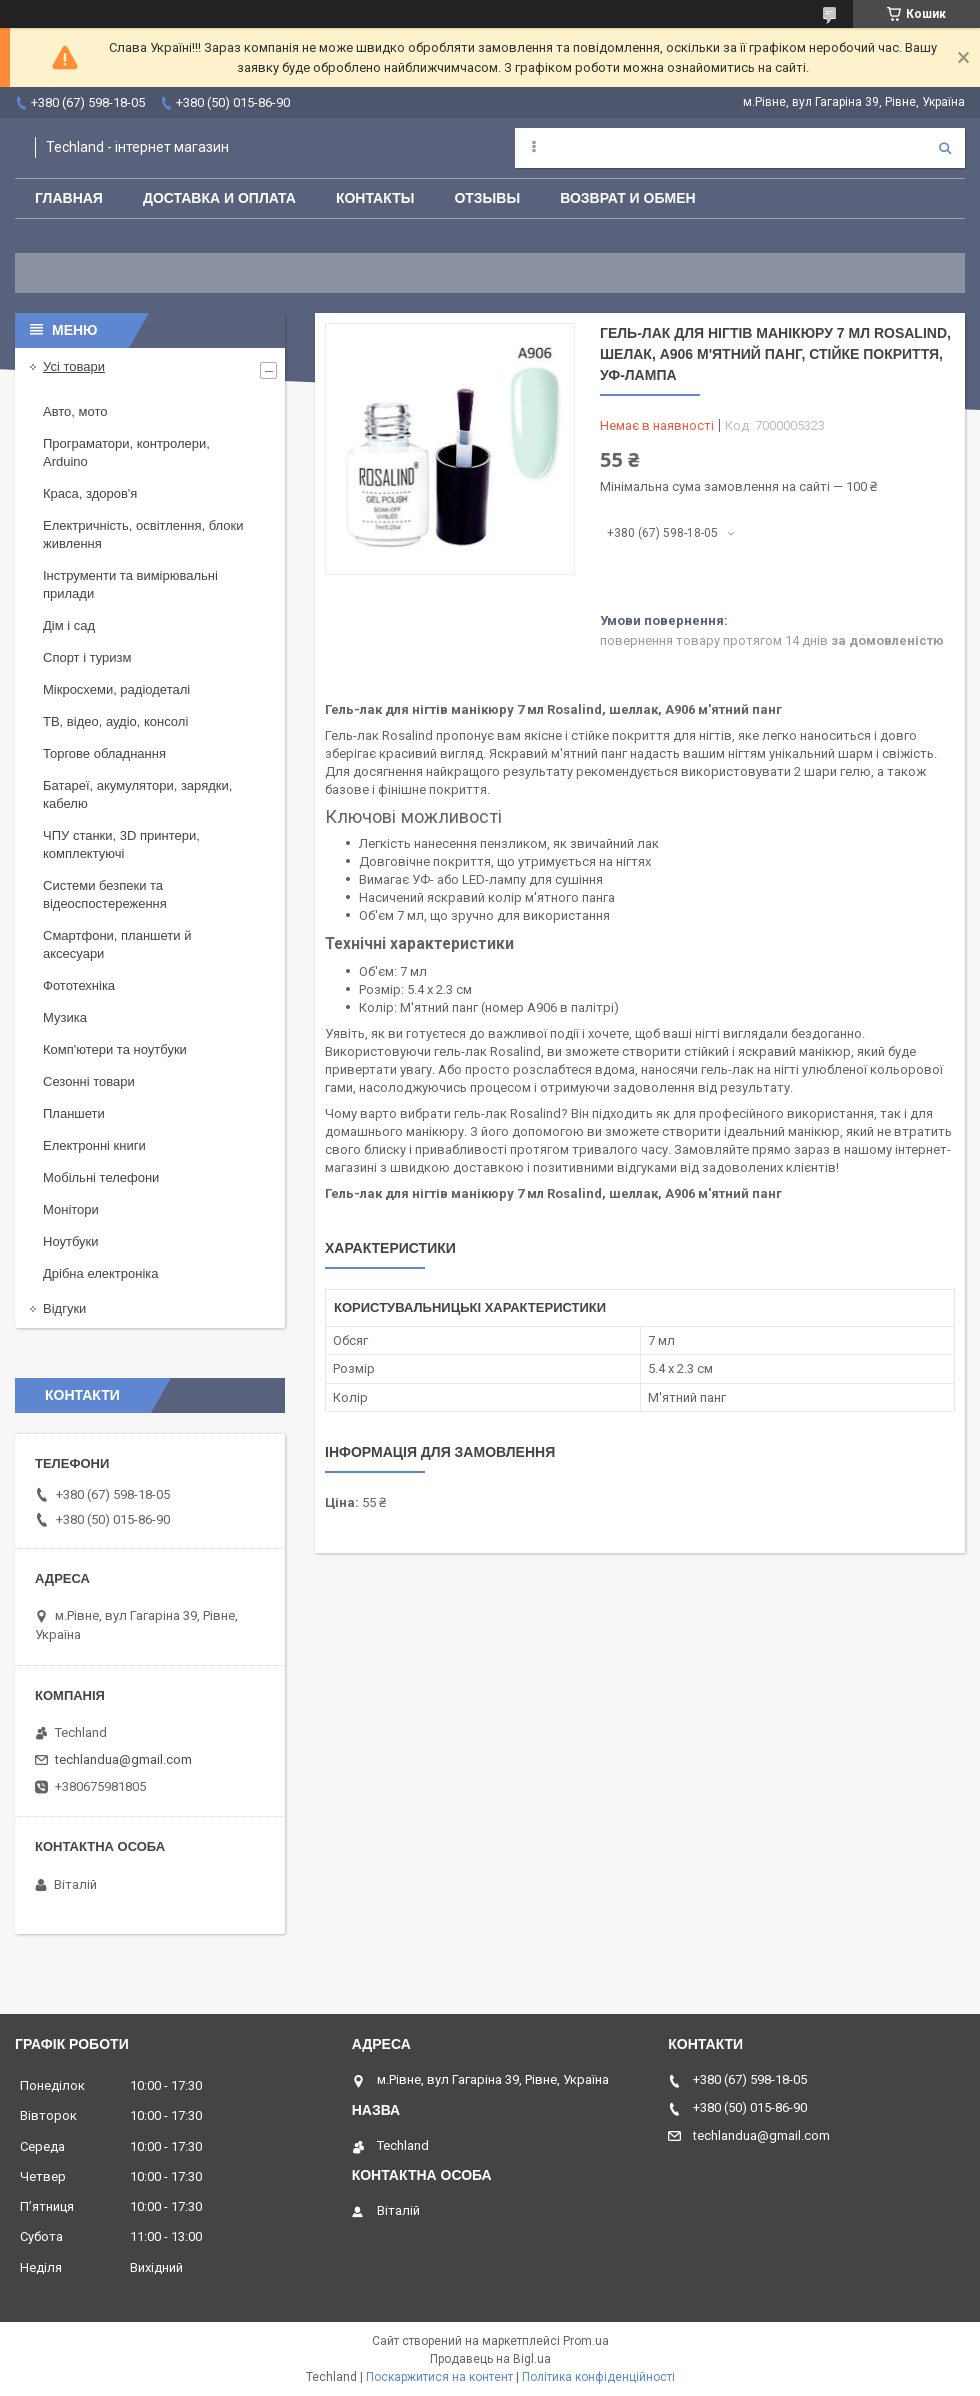 The width and height of the screenshot is (980, 2396). What do you see at coordinates (101, 1177) in the screenshot?
I see `Мобільні телефони` at bounding box center [101, 1177].